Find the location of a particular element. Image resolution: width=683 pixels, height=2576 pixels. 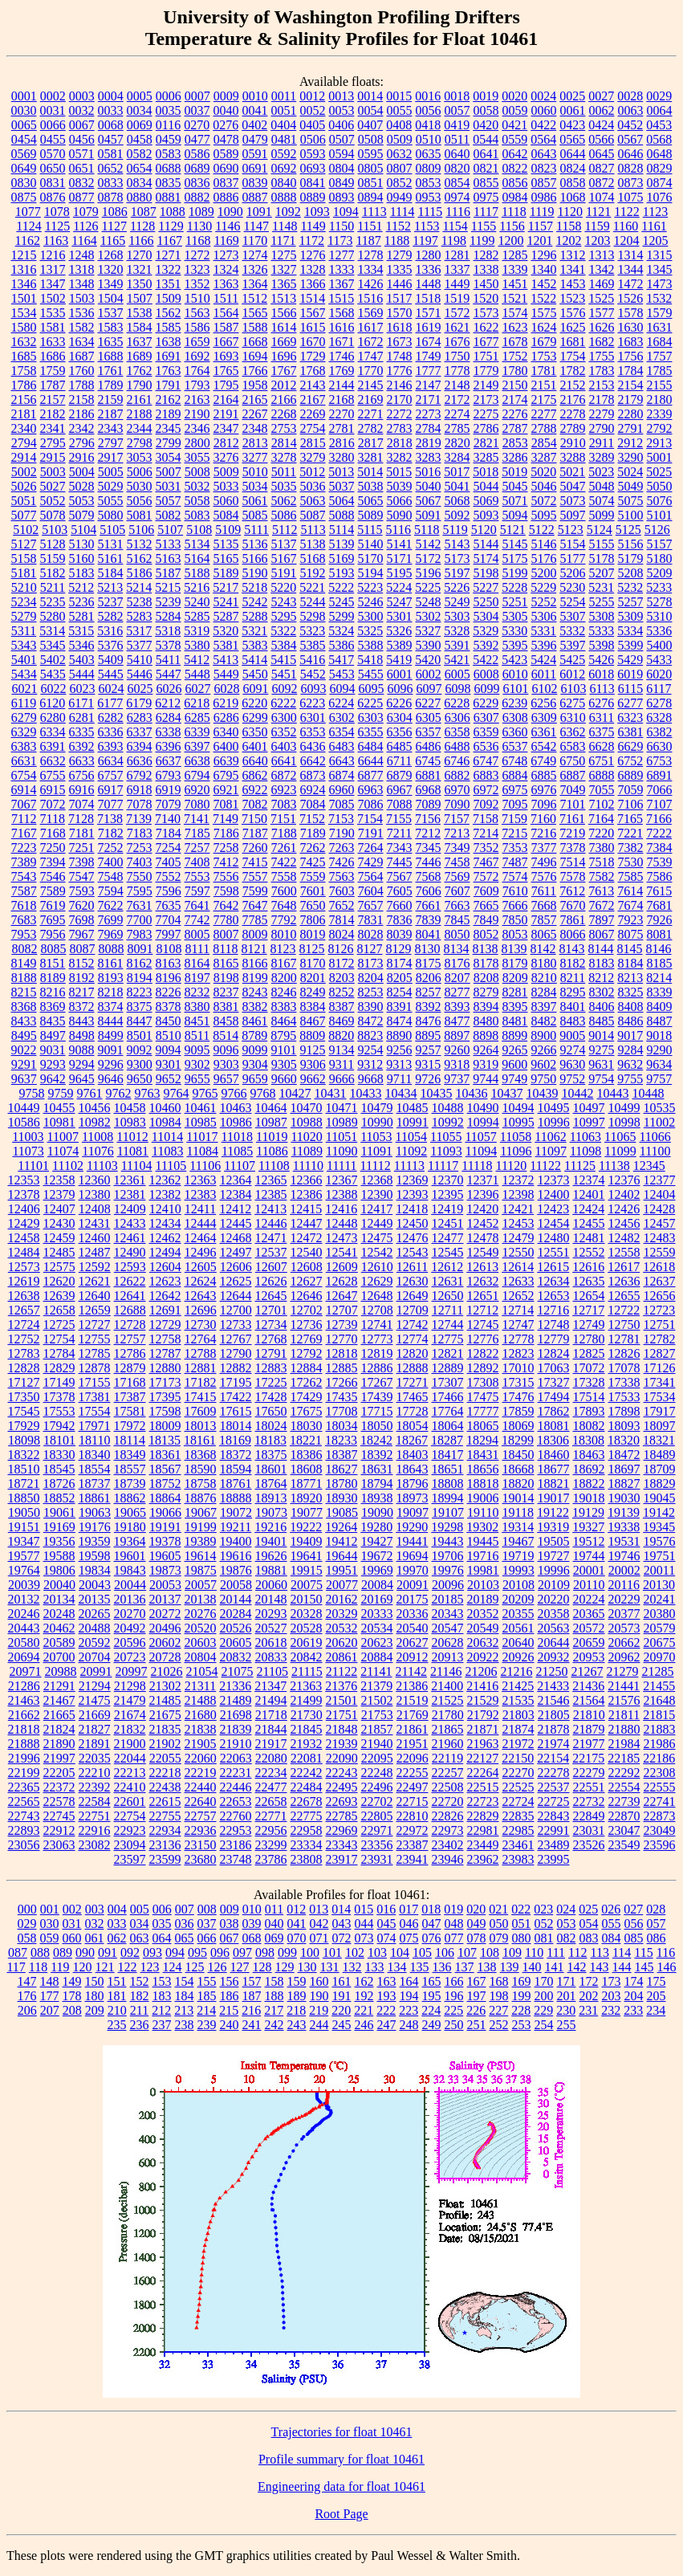

12776 is located at coordinates (483, 1339).